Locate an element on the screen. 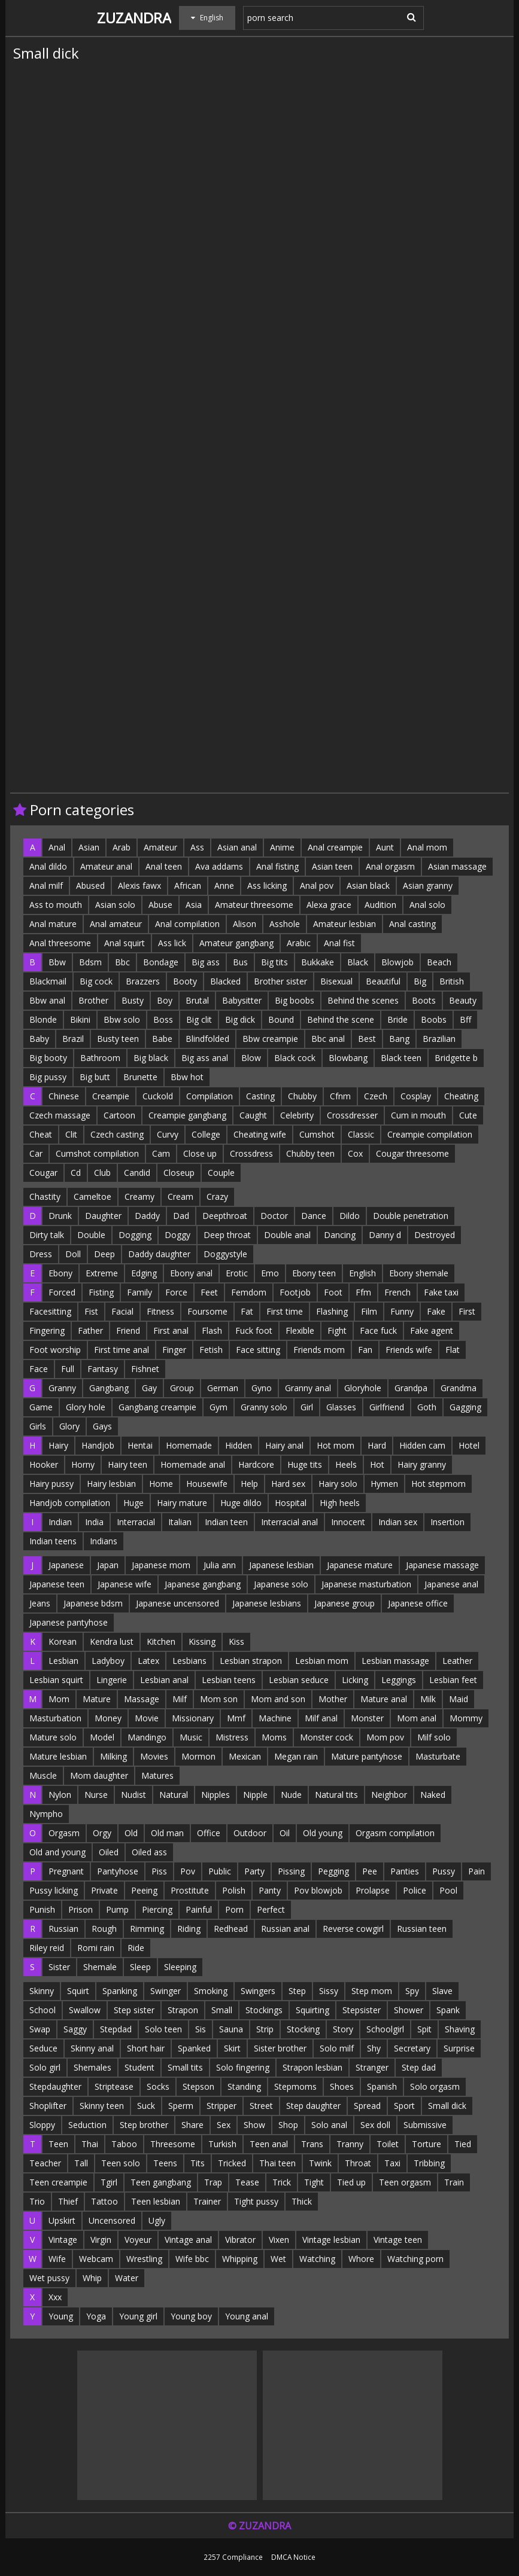 This screenshot has width=519, height=2576. Italian is located at coordinates (180, 1522).